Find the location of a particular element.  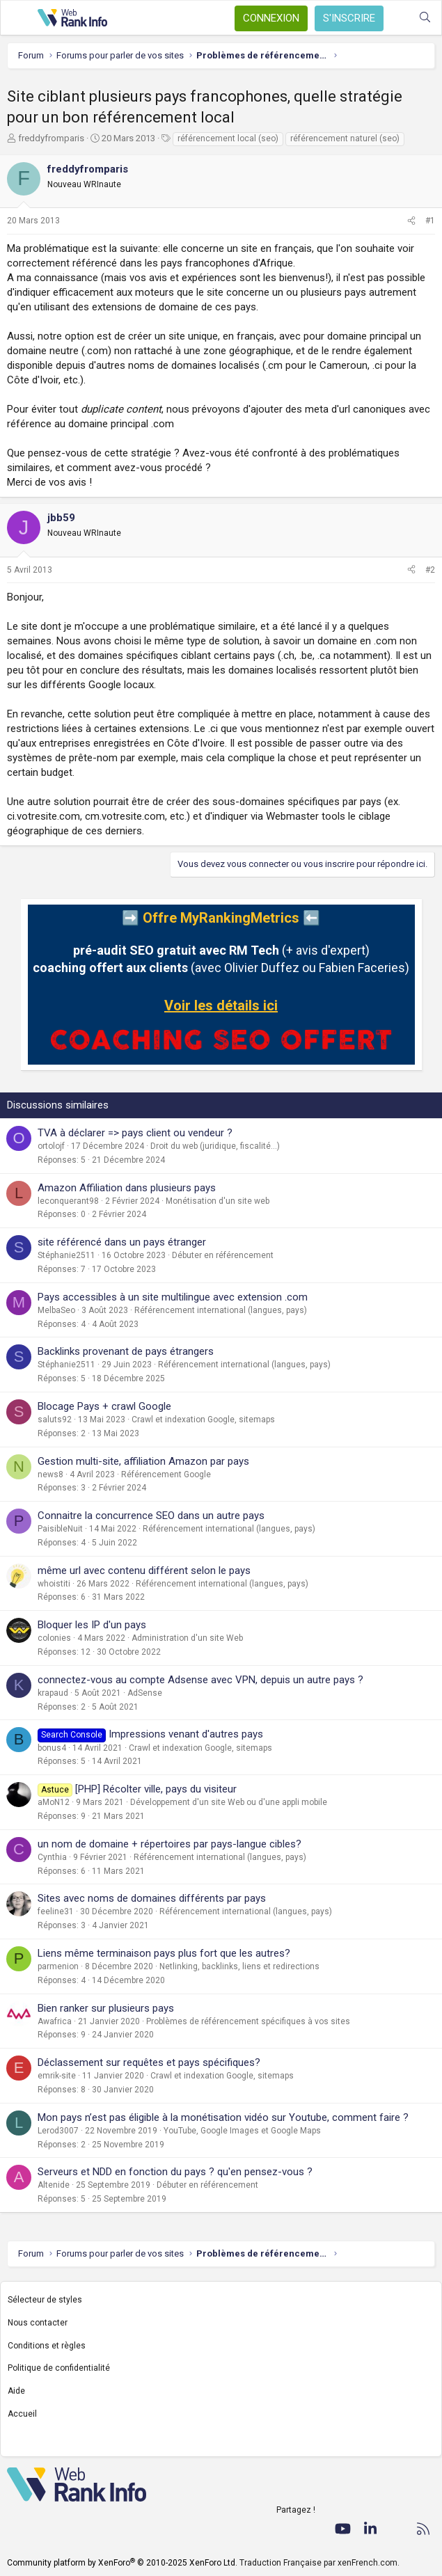

Monétisation d'un site web is located at coordinates (217, 1201).